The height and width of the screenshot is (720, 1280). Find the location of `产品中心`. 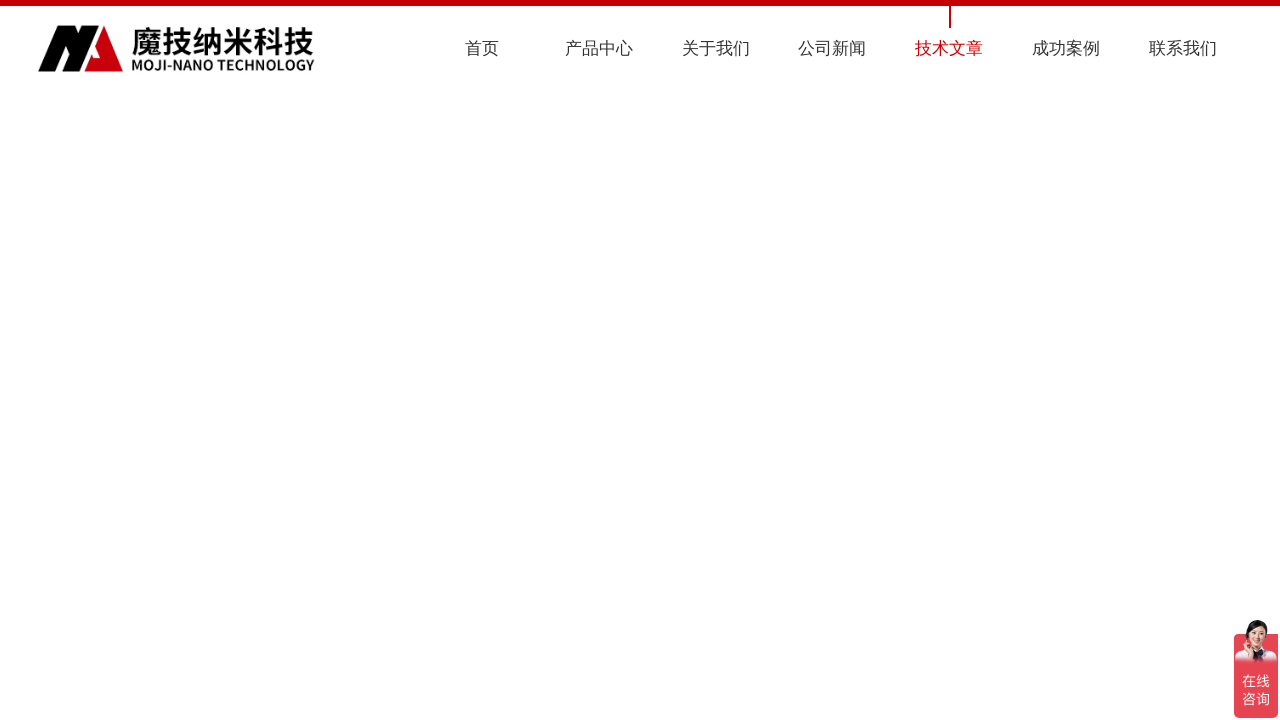

产品中心 is located at coordinates (599, 48).